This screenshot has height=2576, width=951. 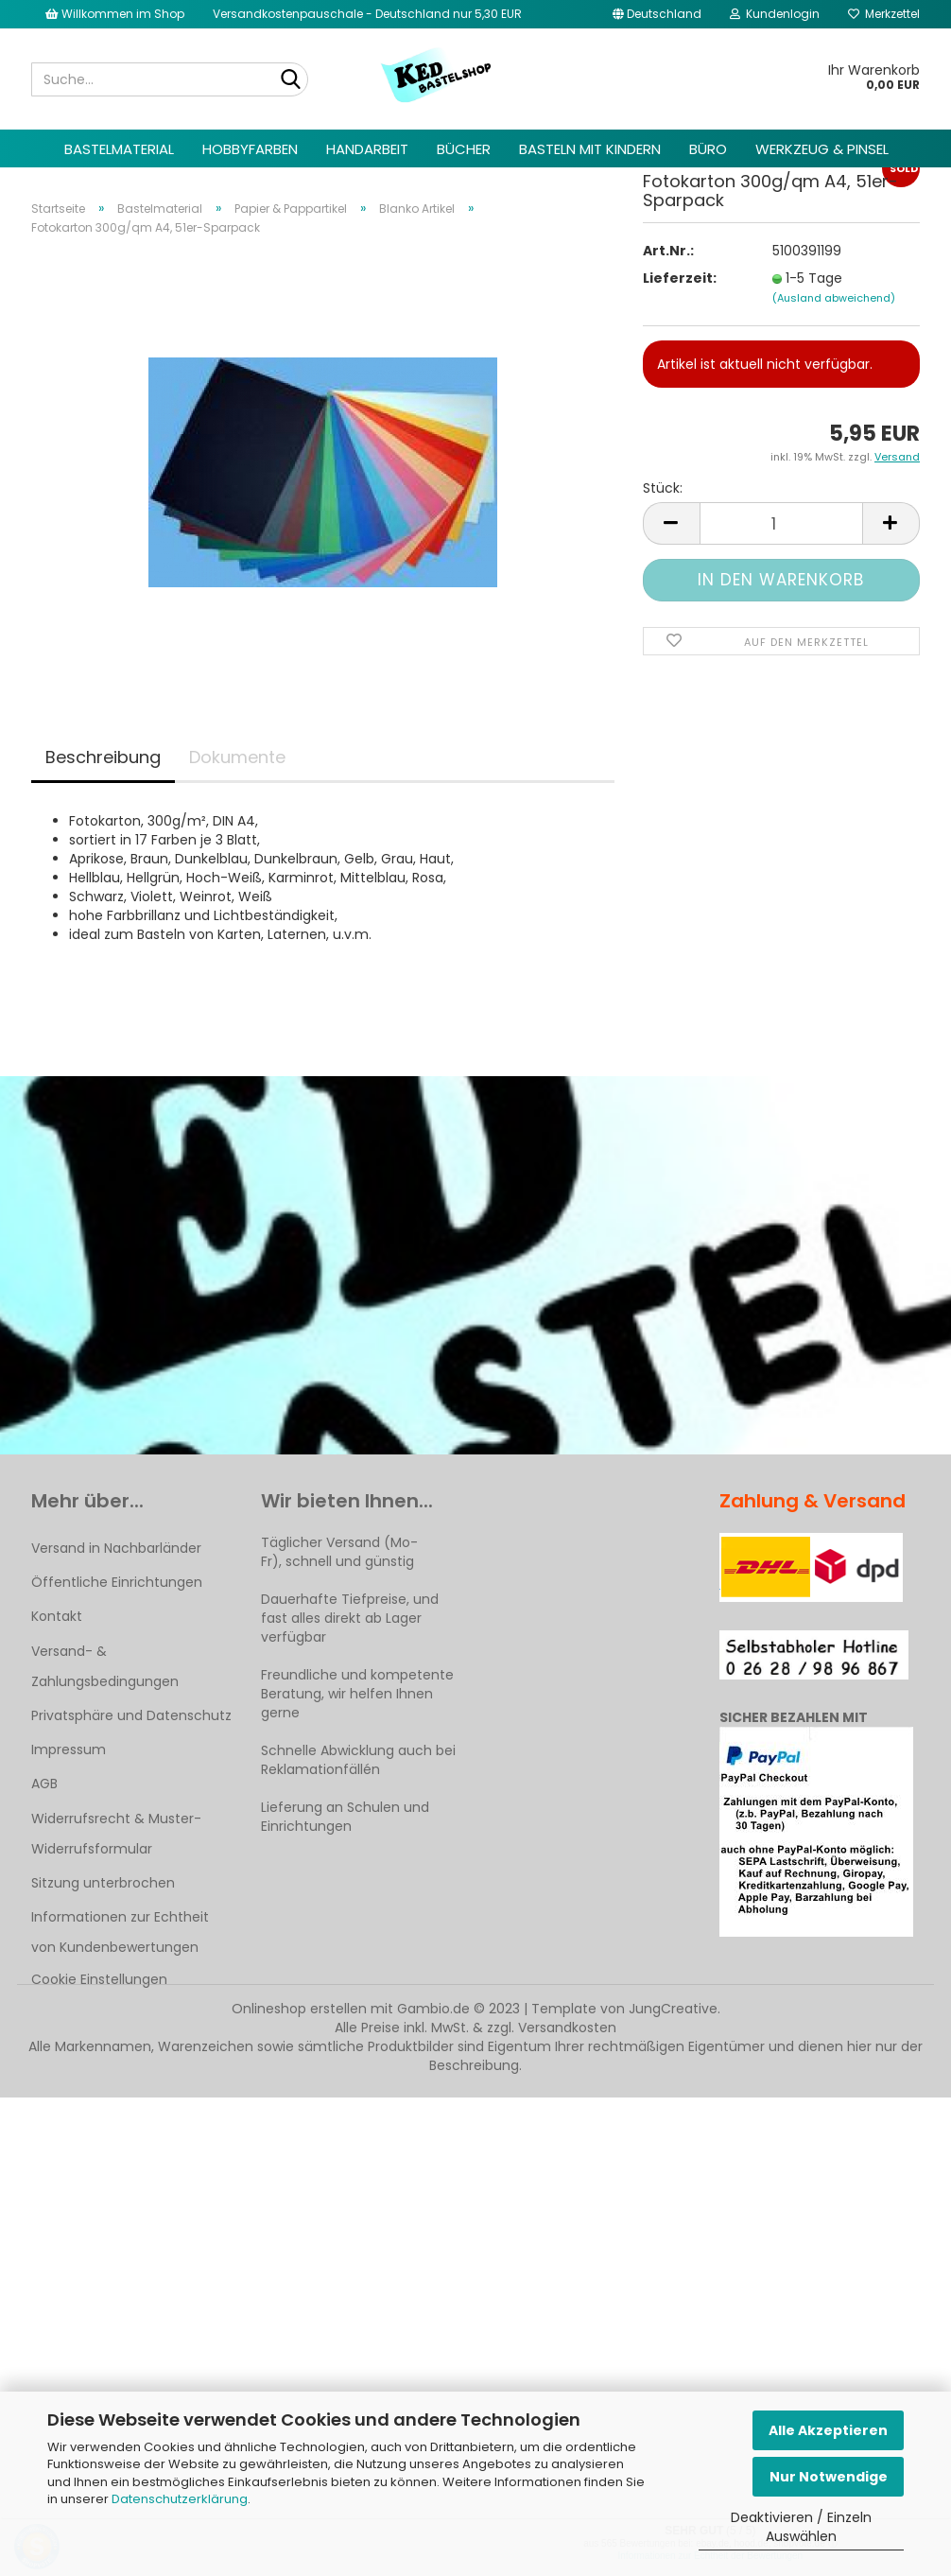 I want to click on Werkzeug & Pinsel, so click(x=822, y=149).